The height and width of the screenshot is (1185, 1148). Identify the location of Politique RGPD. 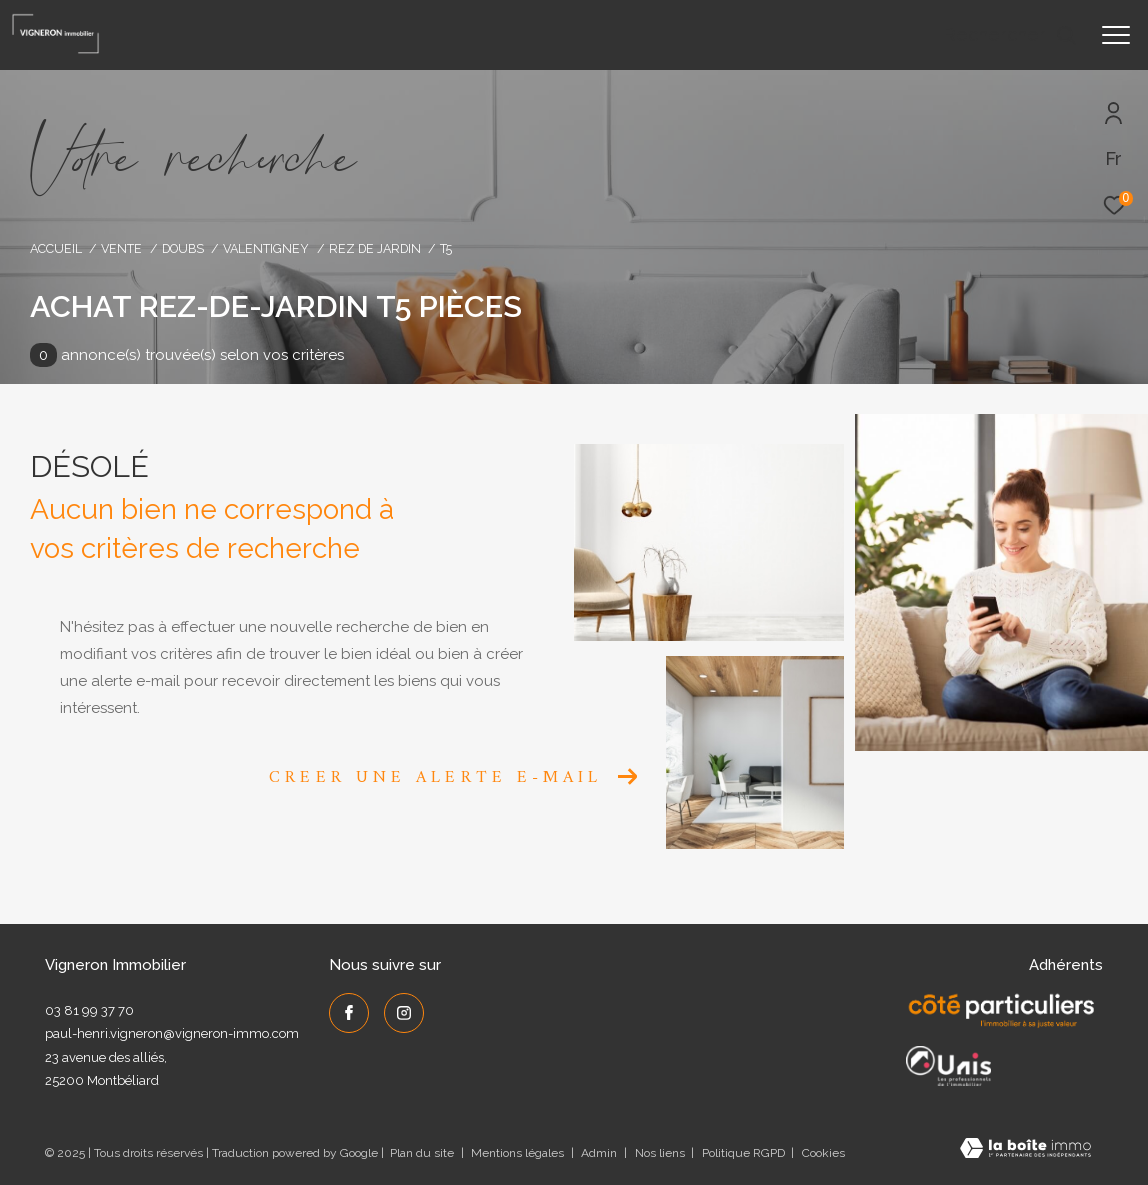
(743, 1153).